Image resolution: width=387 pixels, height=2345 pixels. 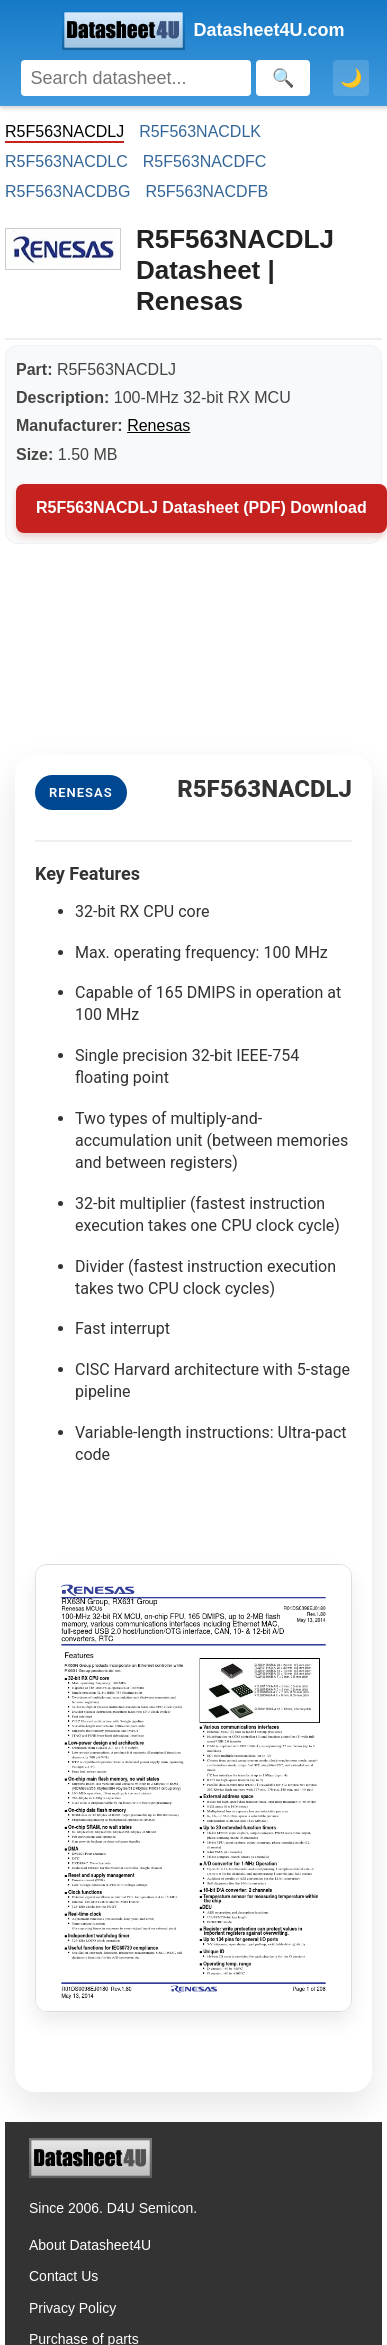 I want to click on Contact Us, so click(x=63, y=2276).